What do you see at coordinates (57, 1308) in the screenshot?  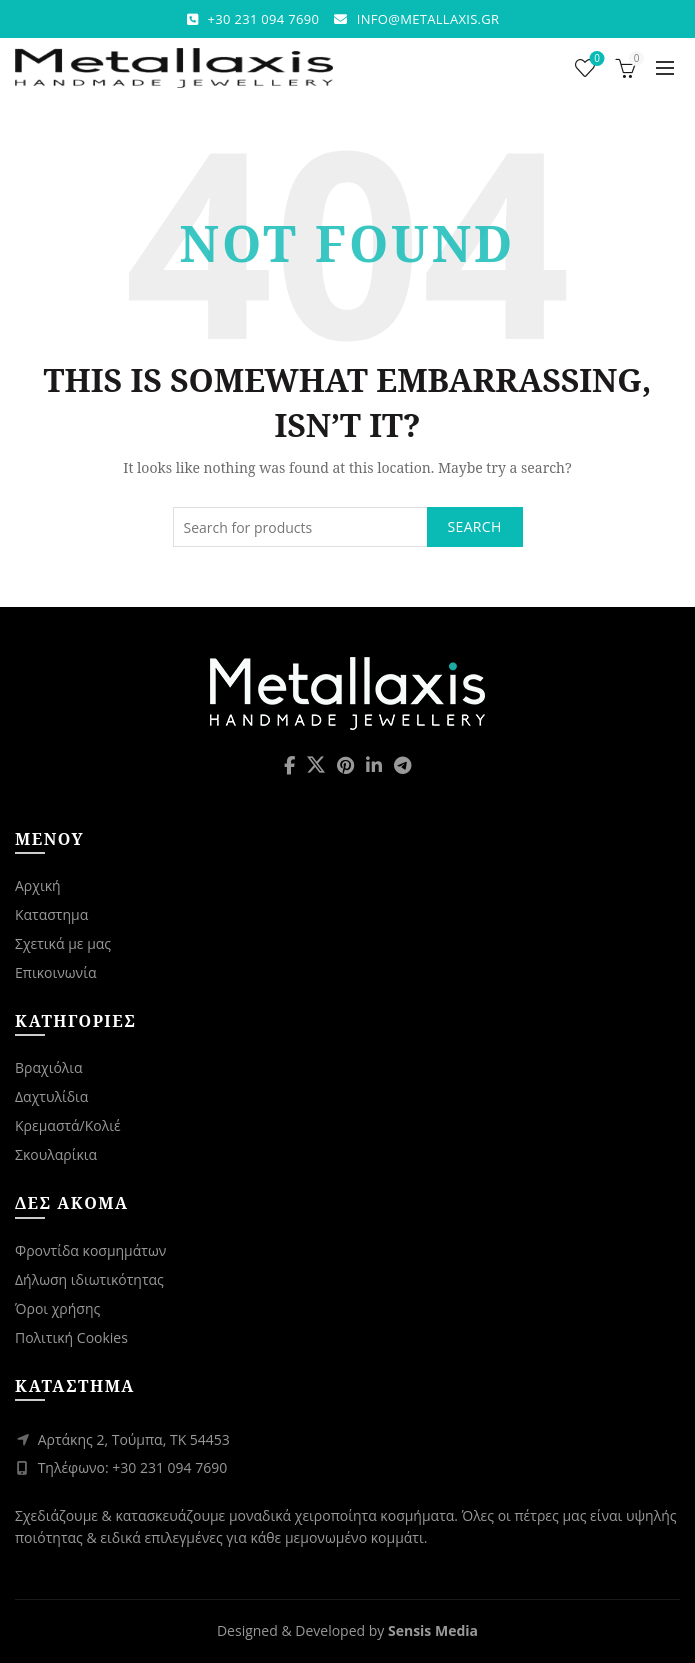 I see `Όροι χρήσης` at bounding box center [57, 1308].